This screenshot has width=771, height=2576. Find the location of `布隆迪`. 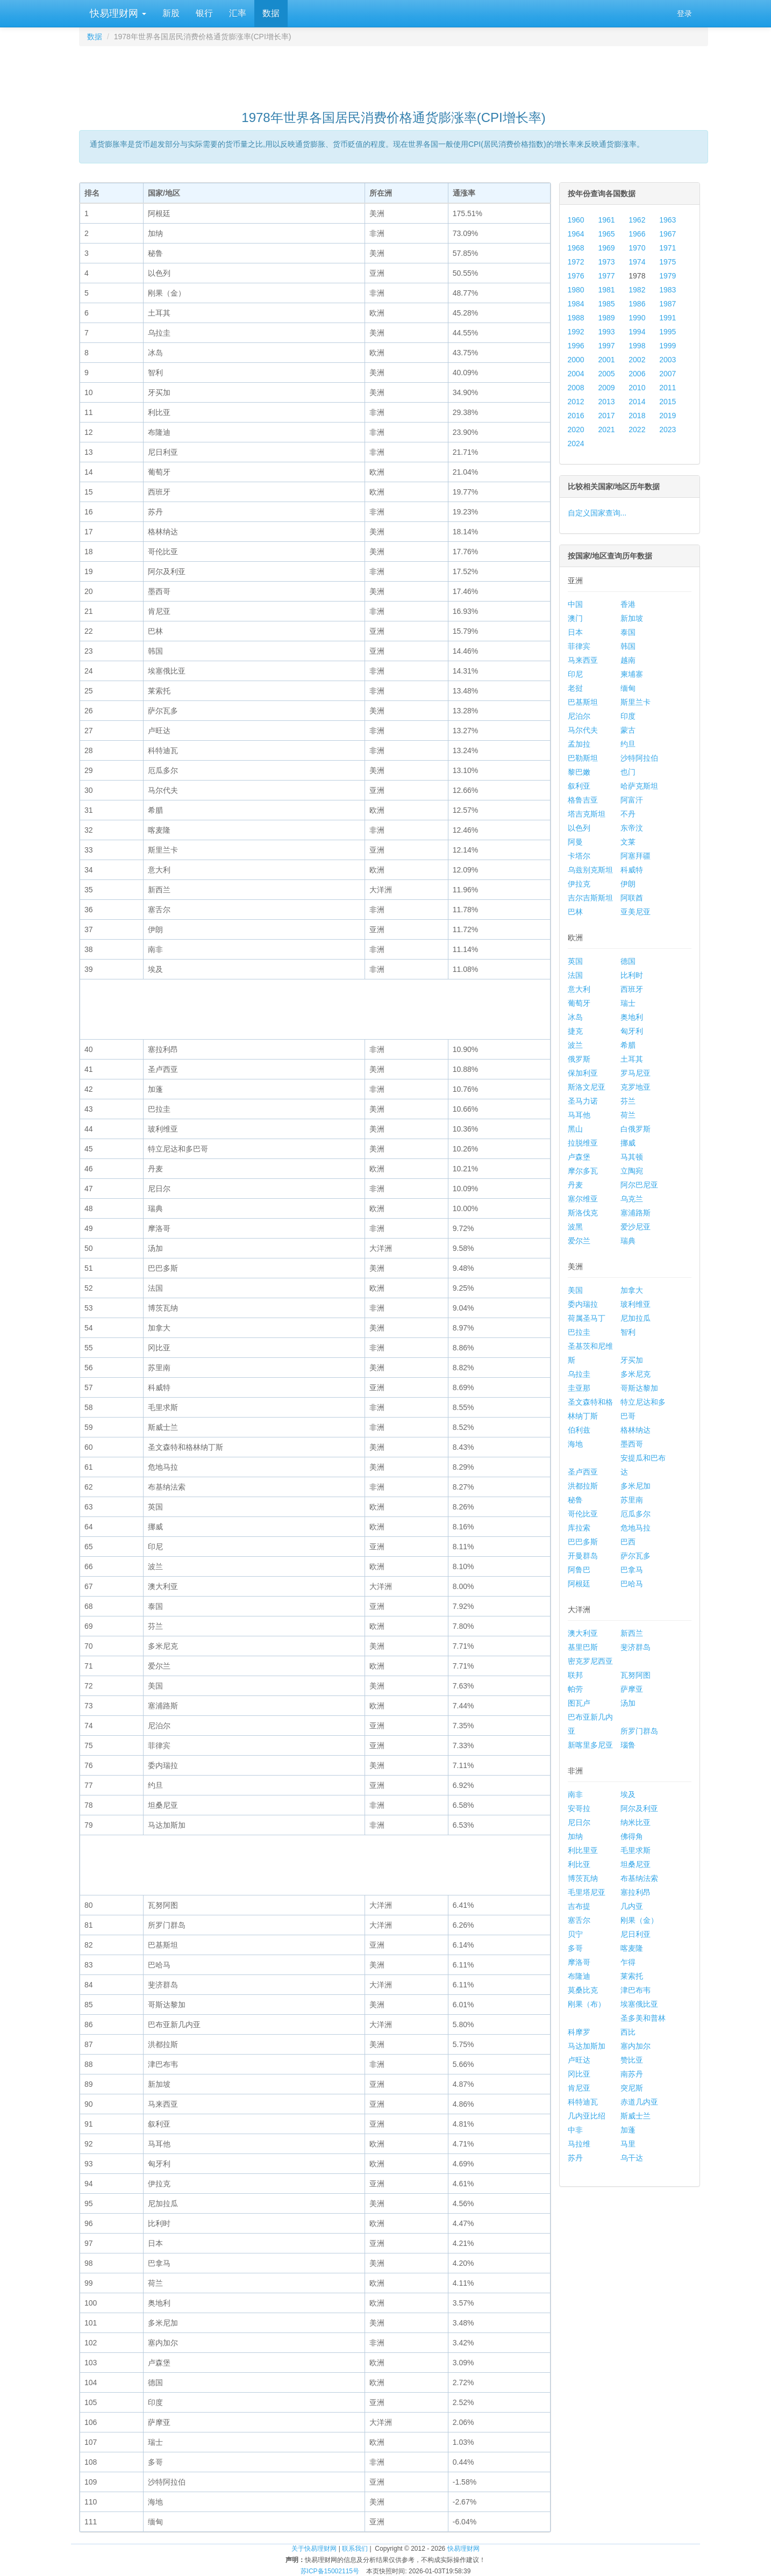

布隆迪 is located at coordinates (579, 1976).